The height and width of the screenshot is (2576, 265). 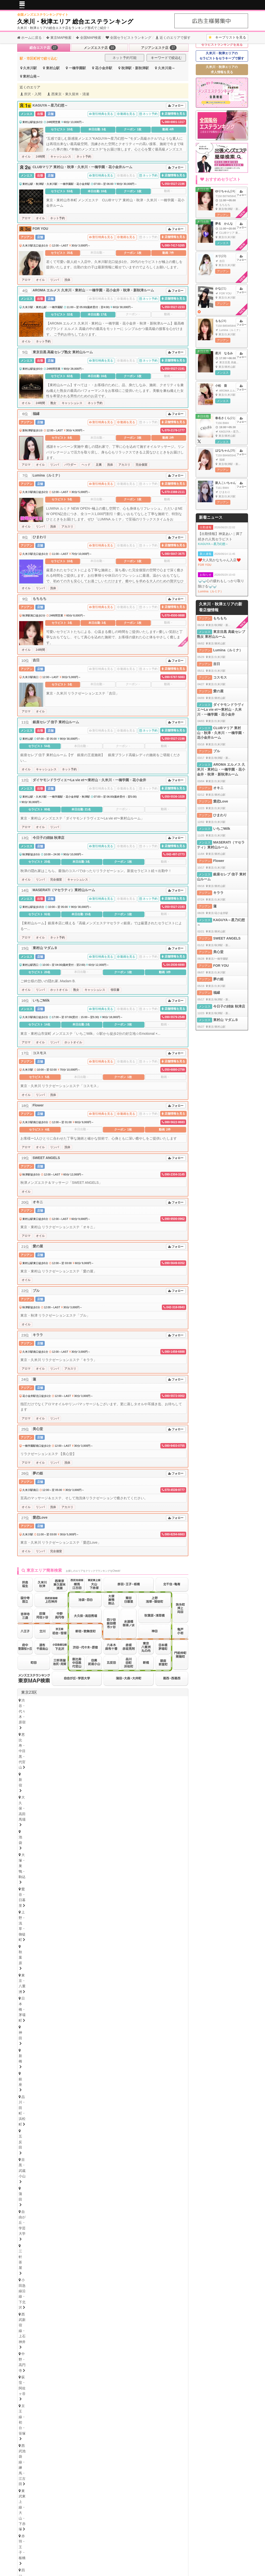 What do you see at coordinates (93, 2144) in the screenshot?
I see `新栄町・千種・今池` at bounding box center [93, 2144].